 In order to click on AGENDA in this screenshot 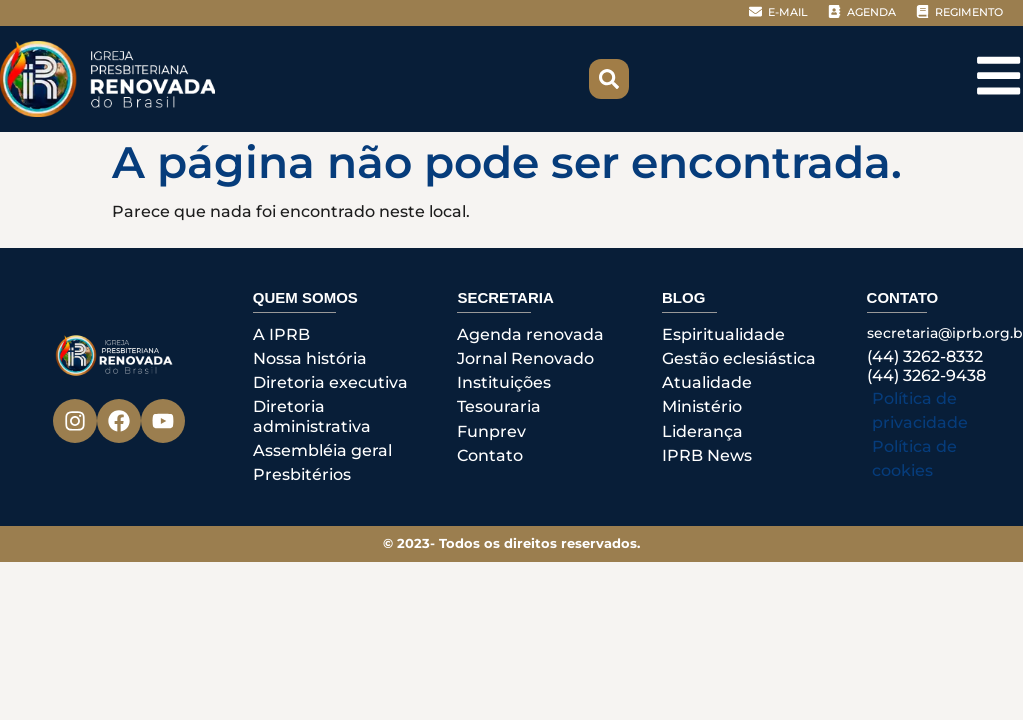, I will do `click(871, 12)`.